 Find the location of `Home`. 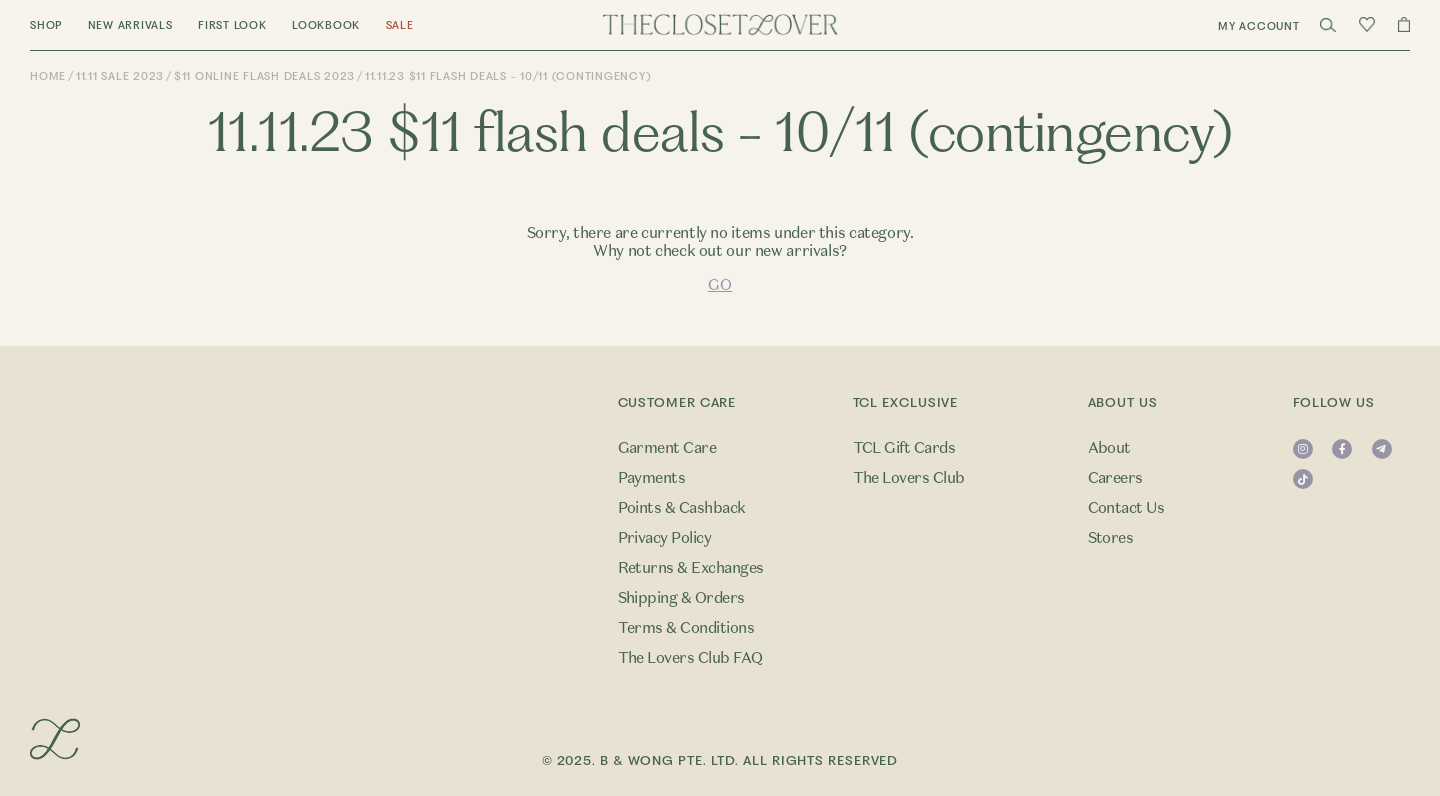

Home is located at coordinates (48, 76).